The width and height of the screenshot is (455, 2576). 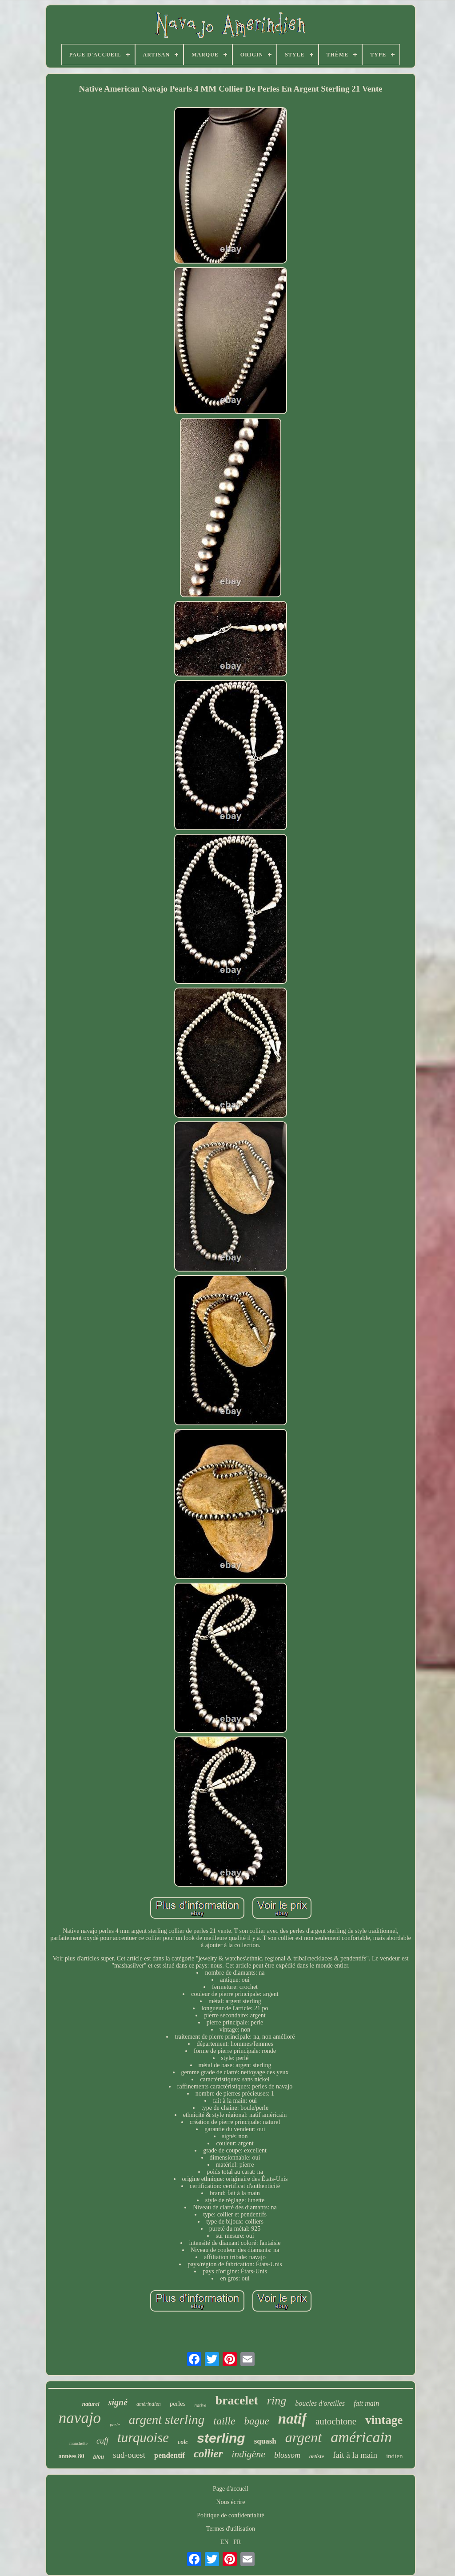 I want to click on manchette, so click(x=78, y=2443).